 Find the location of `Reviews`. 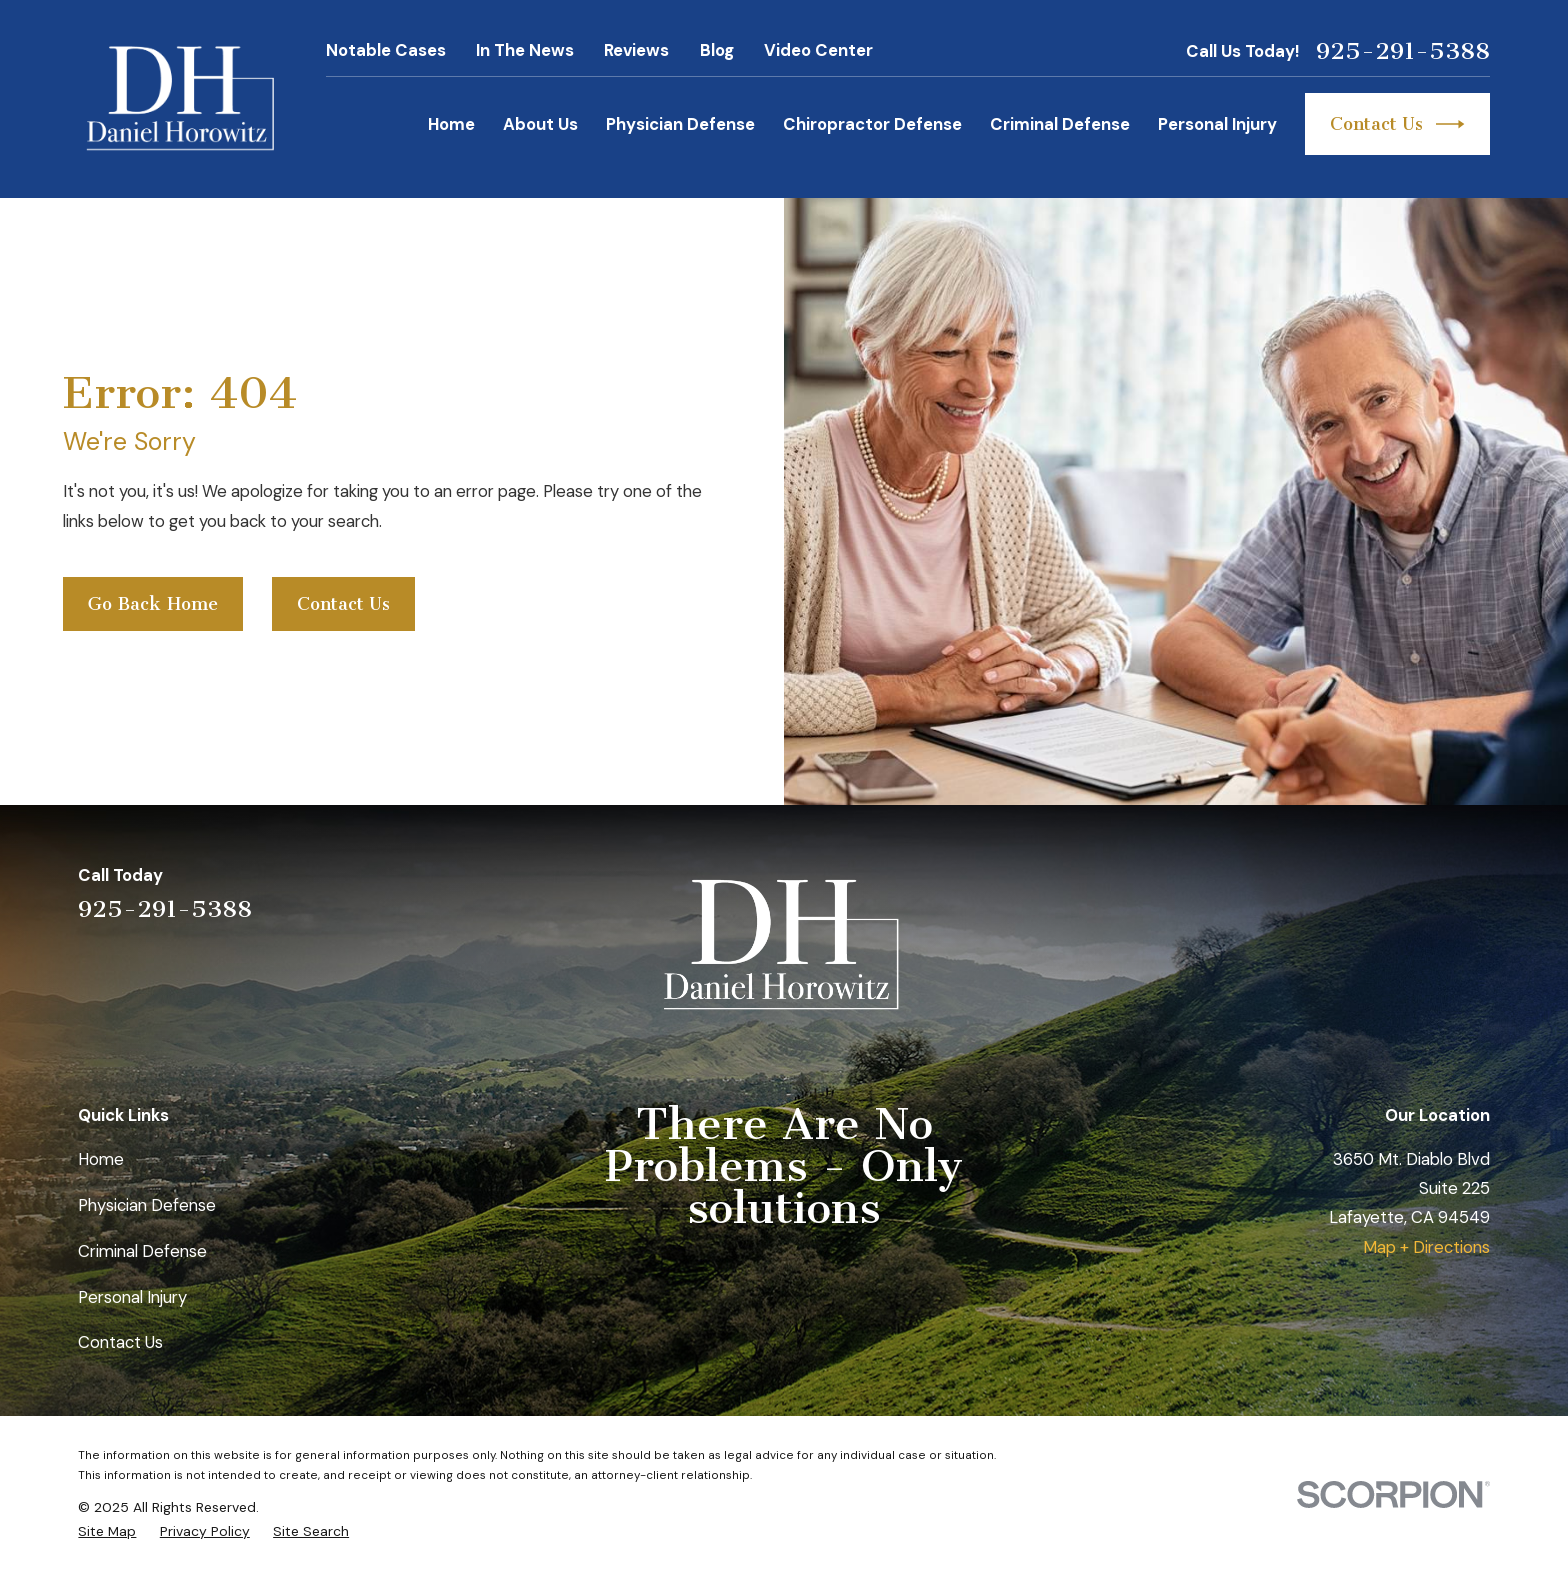

Reviews is located at coordinates (636, 50).